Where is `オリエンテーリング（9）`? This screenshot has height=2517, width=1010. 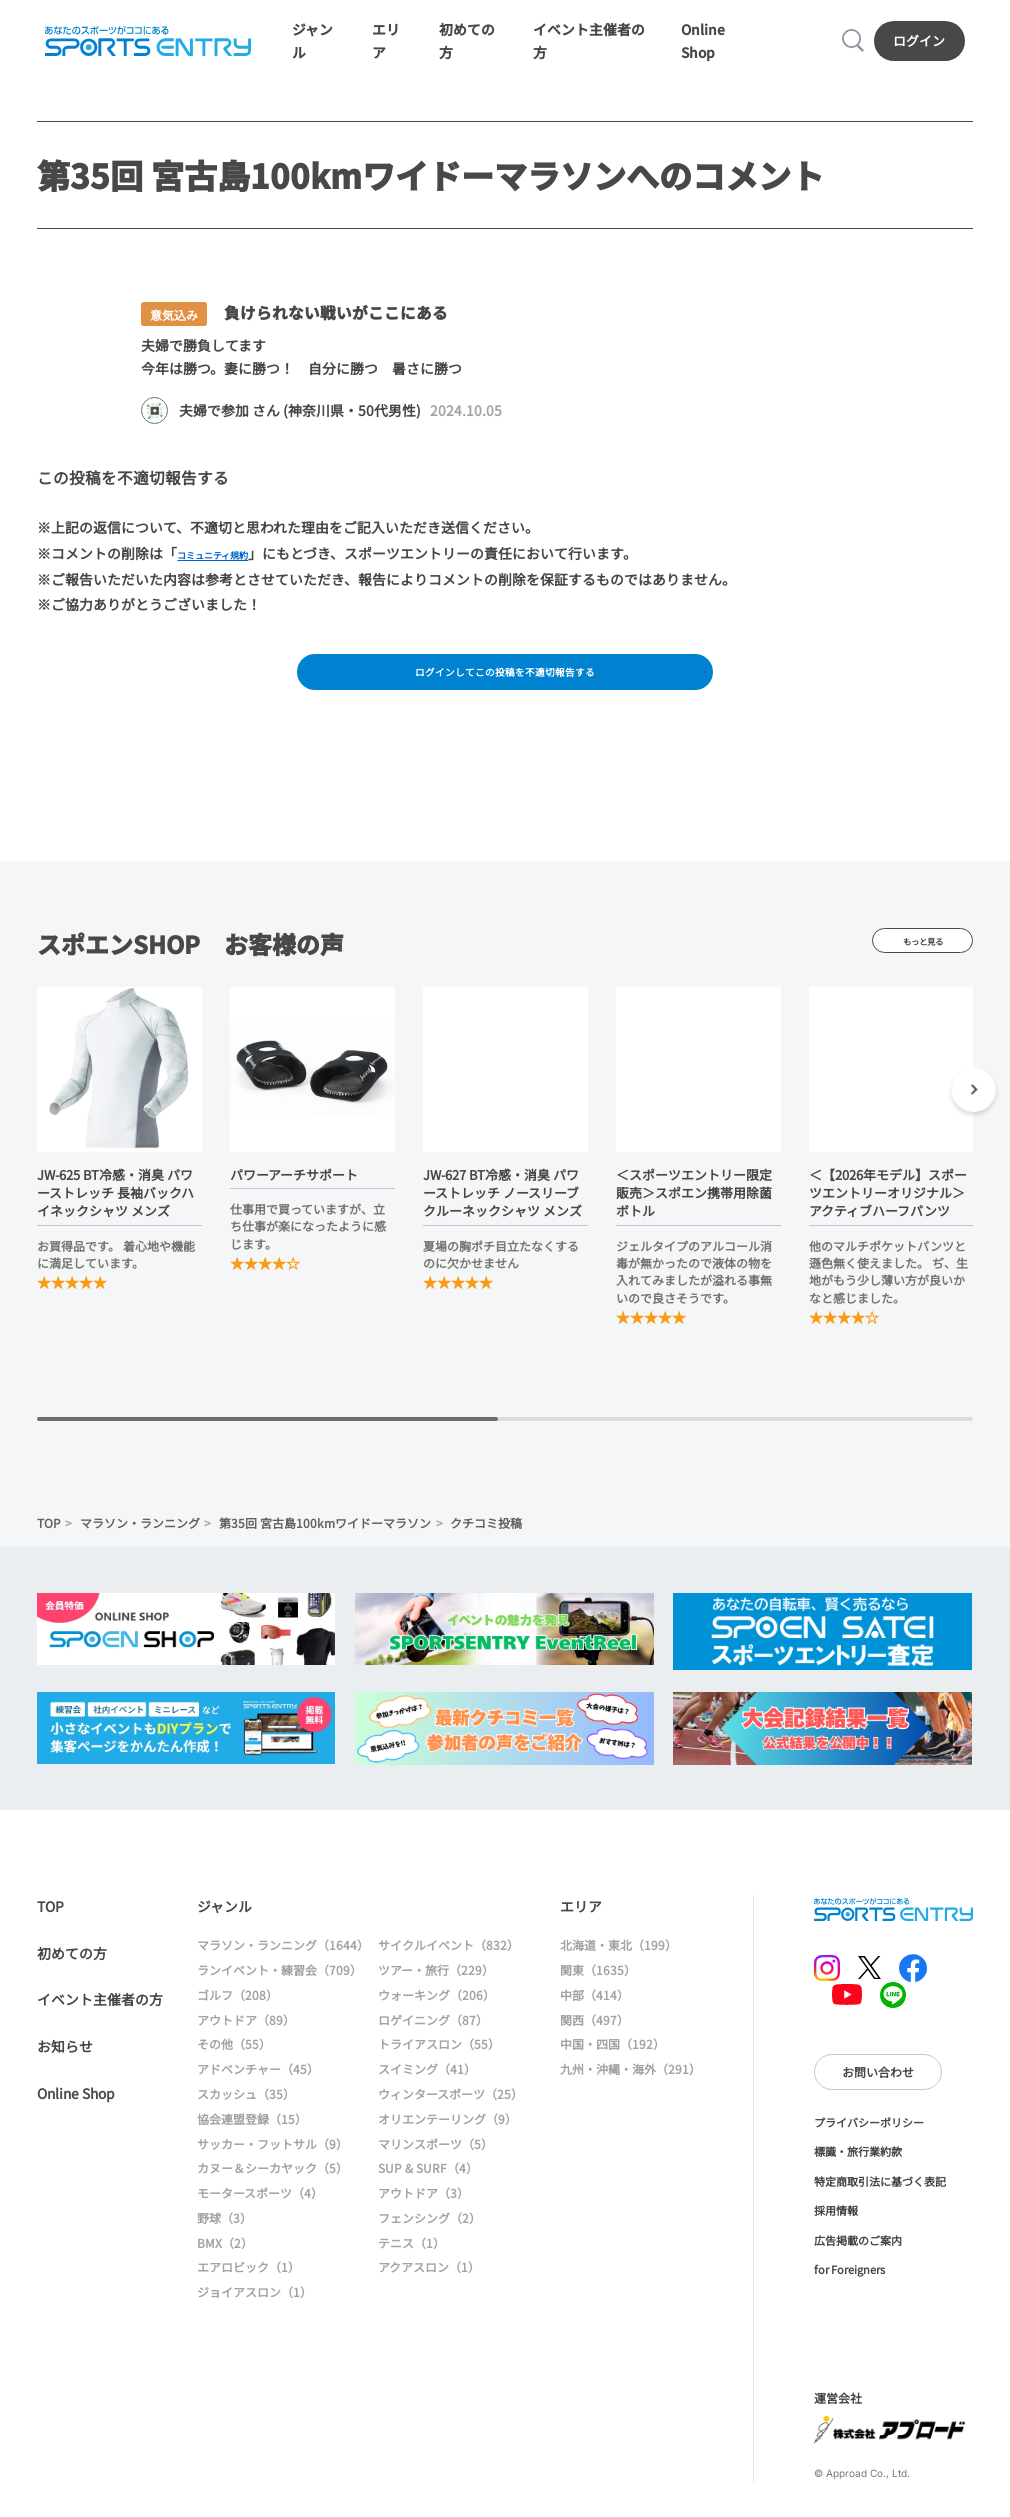 オリエンテーリング（9） is located at coordinates (447, 2143).